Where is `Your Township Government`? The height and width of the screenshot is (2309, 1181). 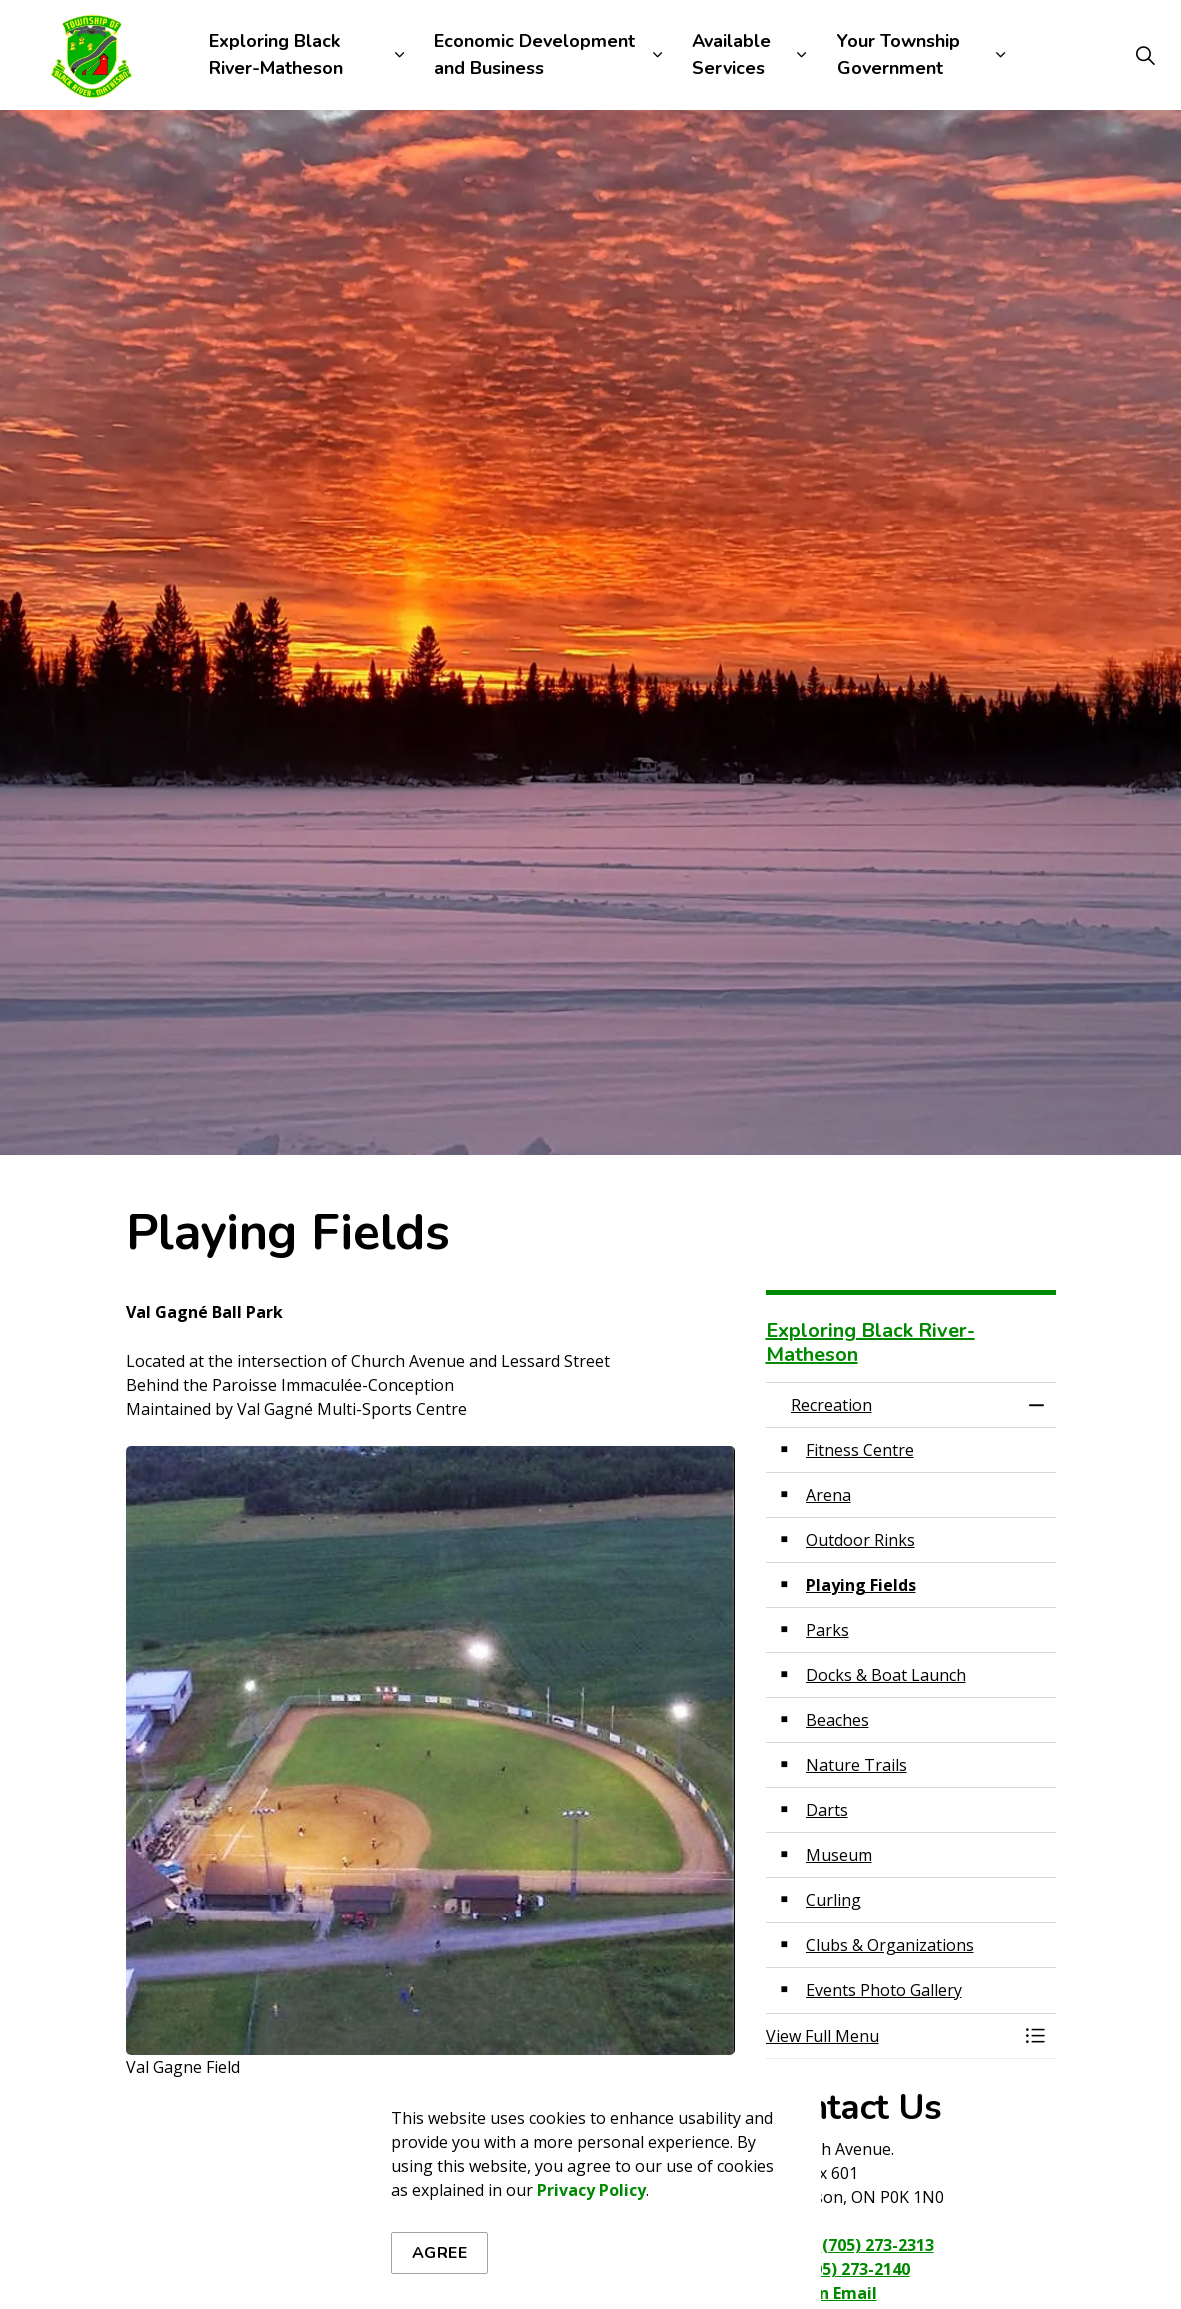 Your Township Government is located at coordinates (898, 54).